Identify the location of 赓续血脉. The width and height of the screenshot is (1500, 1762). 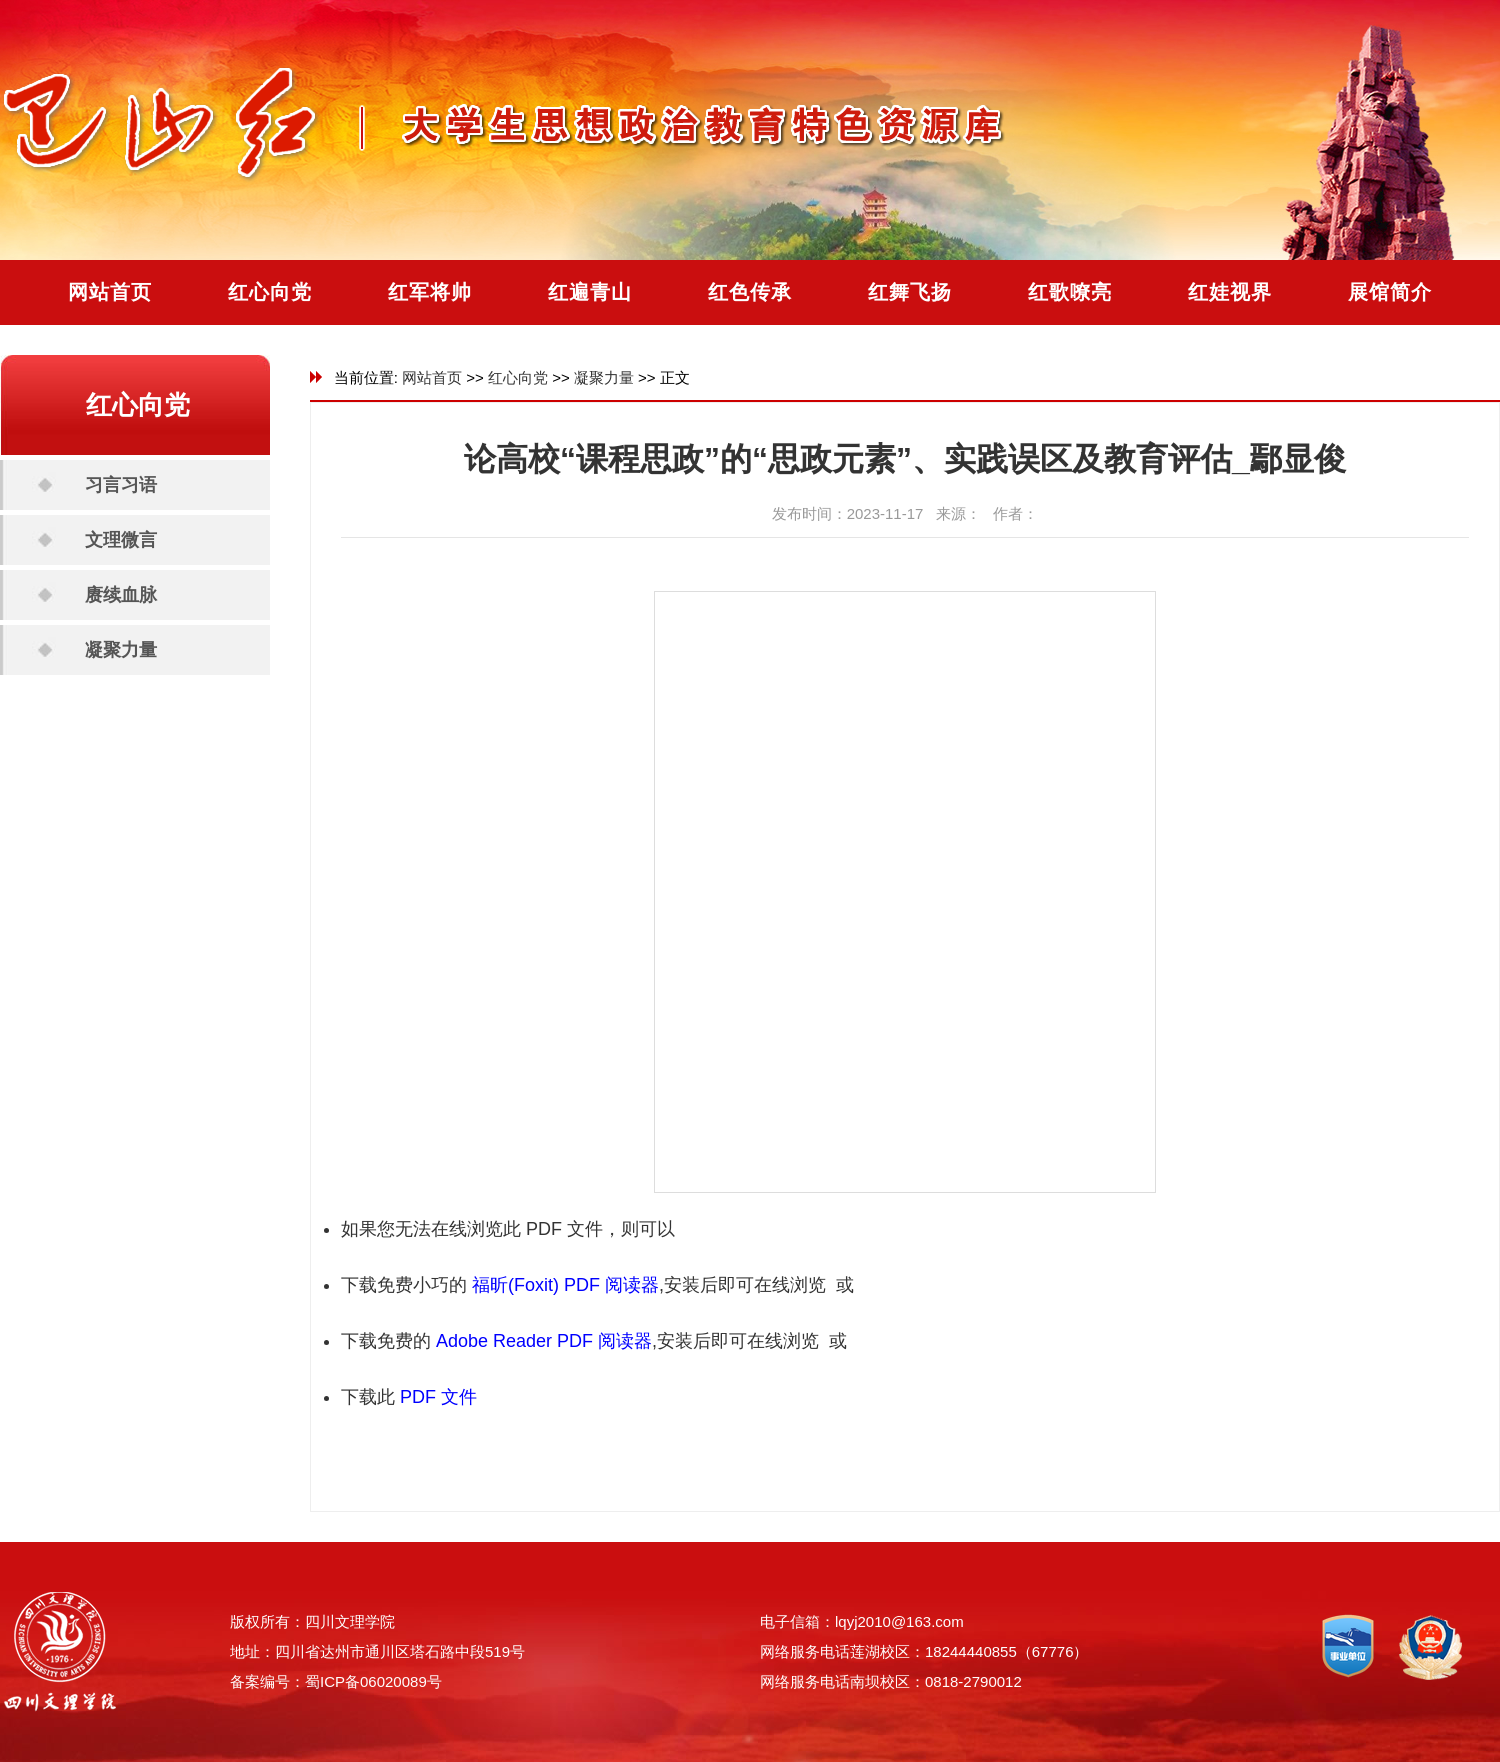
(121, 595).